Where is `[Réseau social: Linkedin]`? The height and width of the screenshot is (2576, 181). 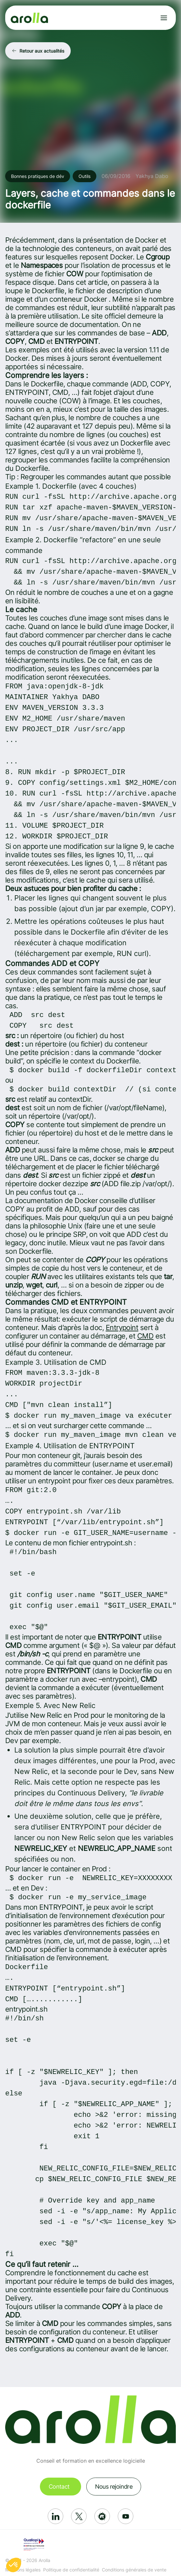 [Réseau social: Linkedin] is located at coordinates (55, 2516).